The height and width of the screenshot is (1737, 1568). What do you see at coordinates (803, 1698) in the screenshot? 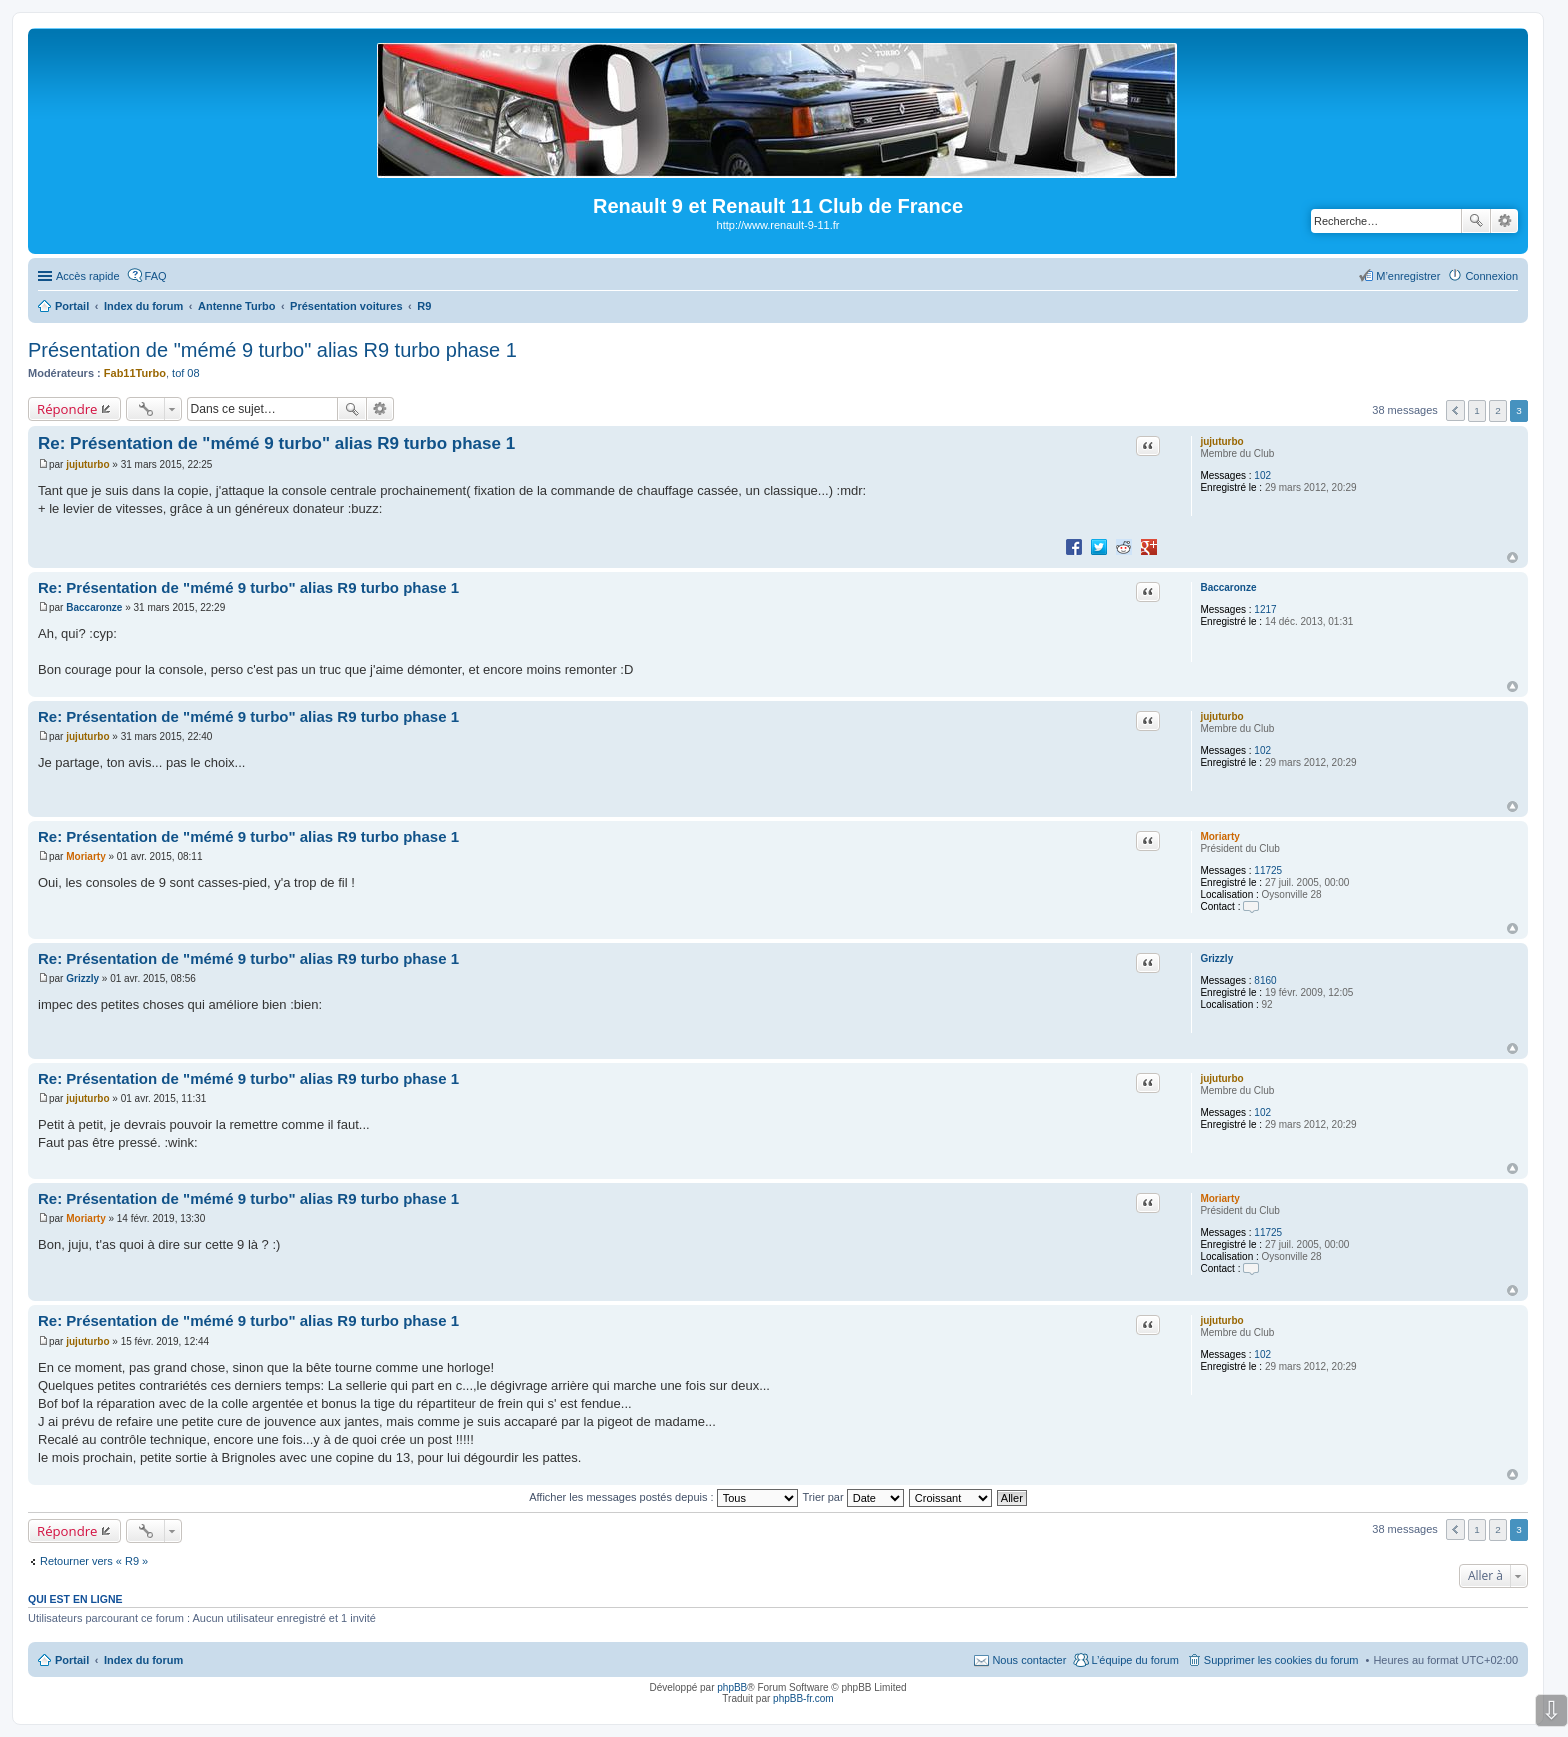
I see `phpBB-fr.com` at bounding box center [803, 1698].